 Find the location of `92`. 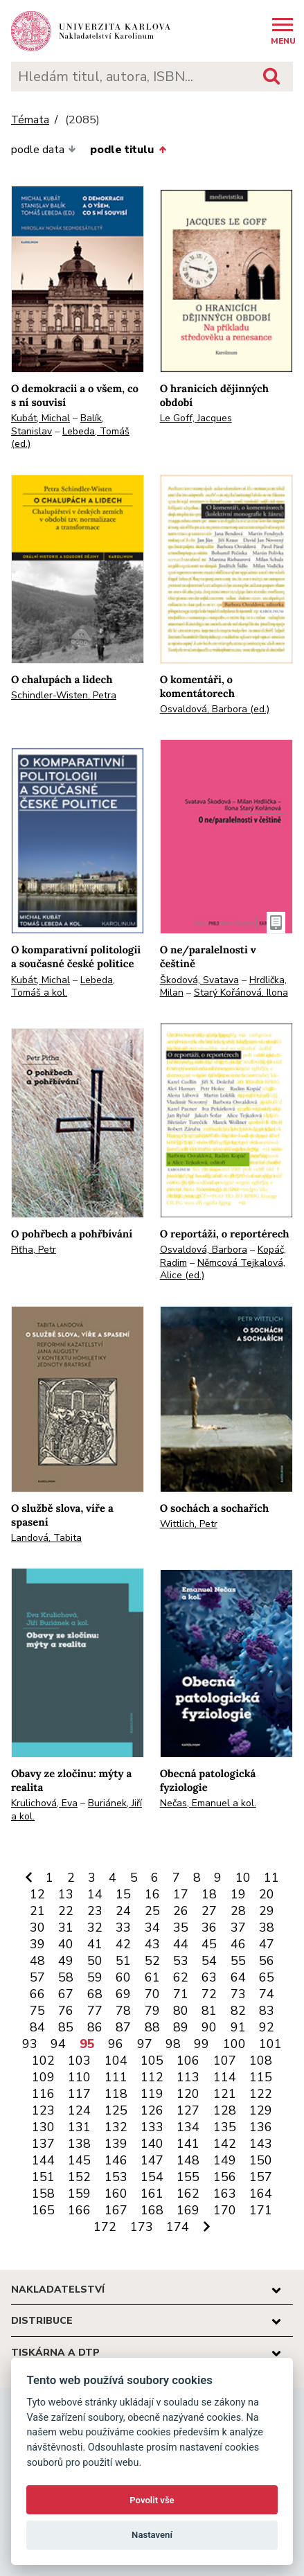

92 is located at coordinates (266, 2027).